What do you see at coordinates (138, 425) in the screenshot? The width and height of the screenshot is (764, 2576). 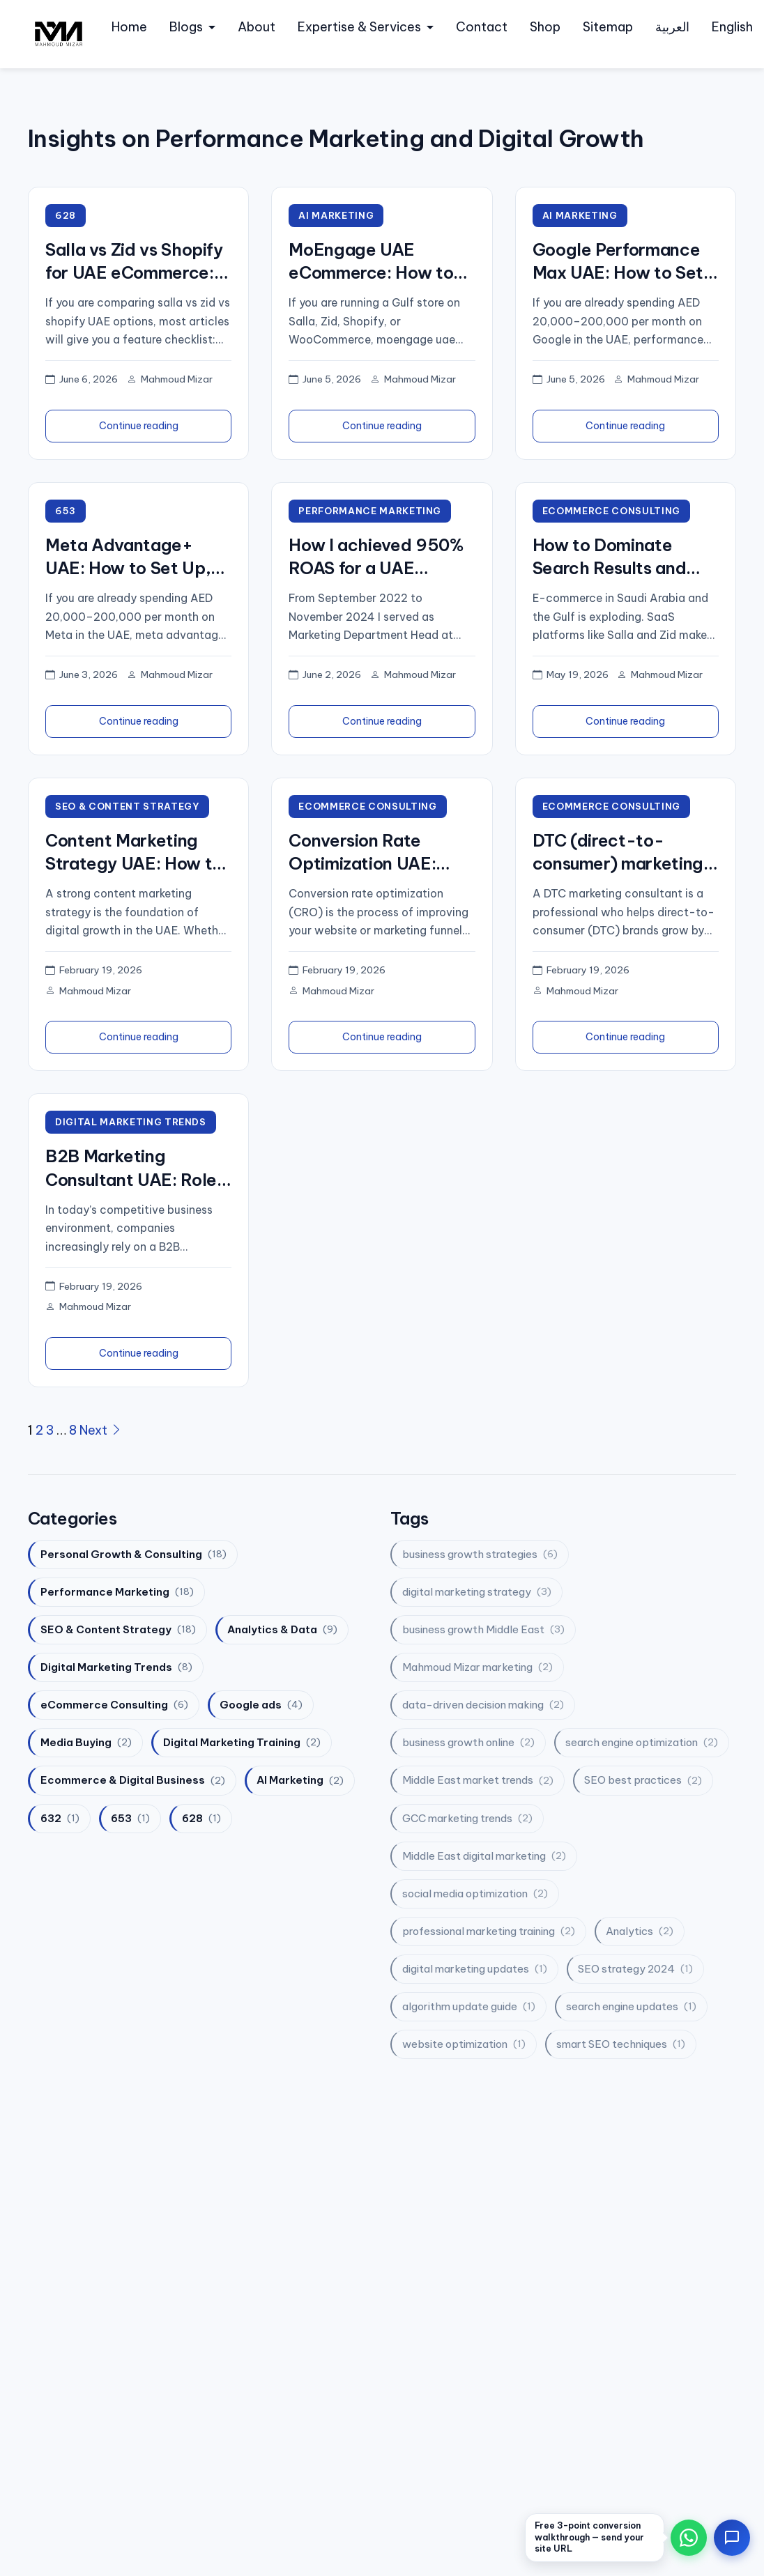 I see `Continue reading` at bounding box center [138, 425].